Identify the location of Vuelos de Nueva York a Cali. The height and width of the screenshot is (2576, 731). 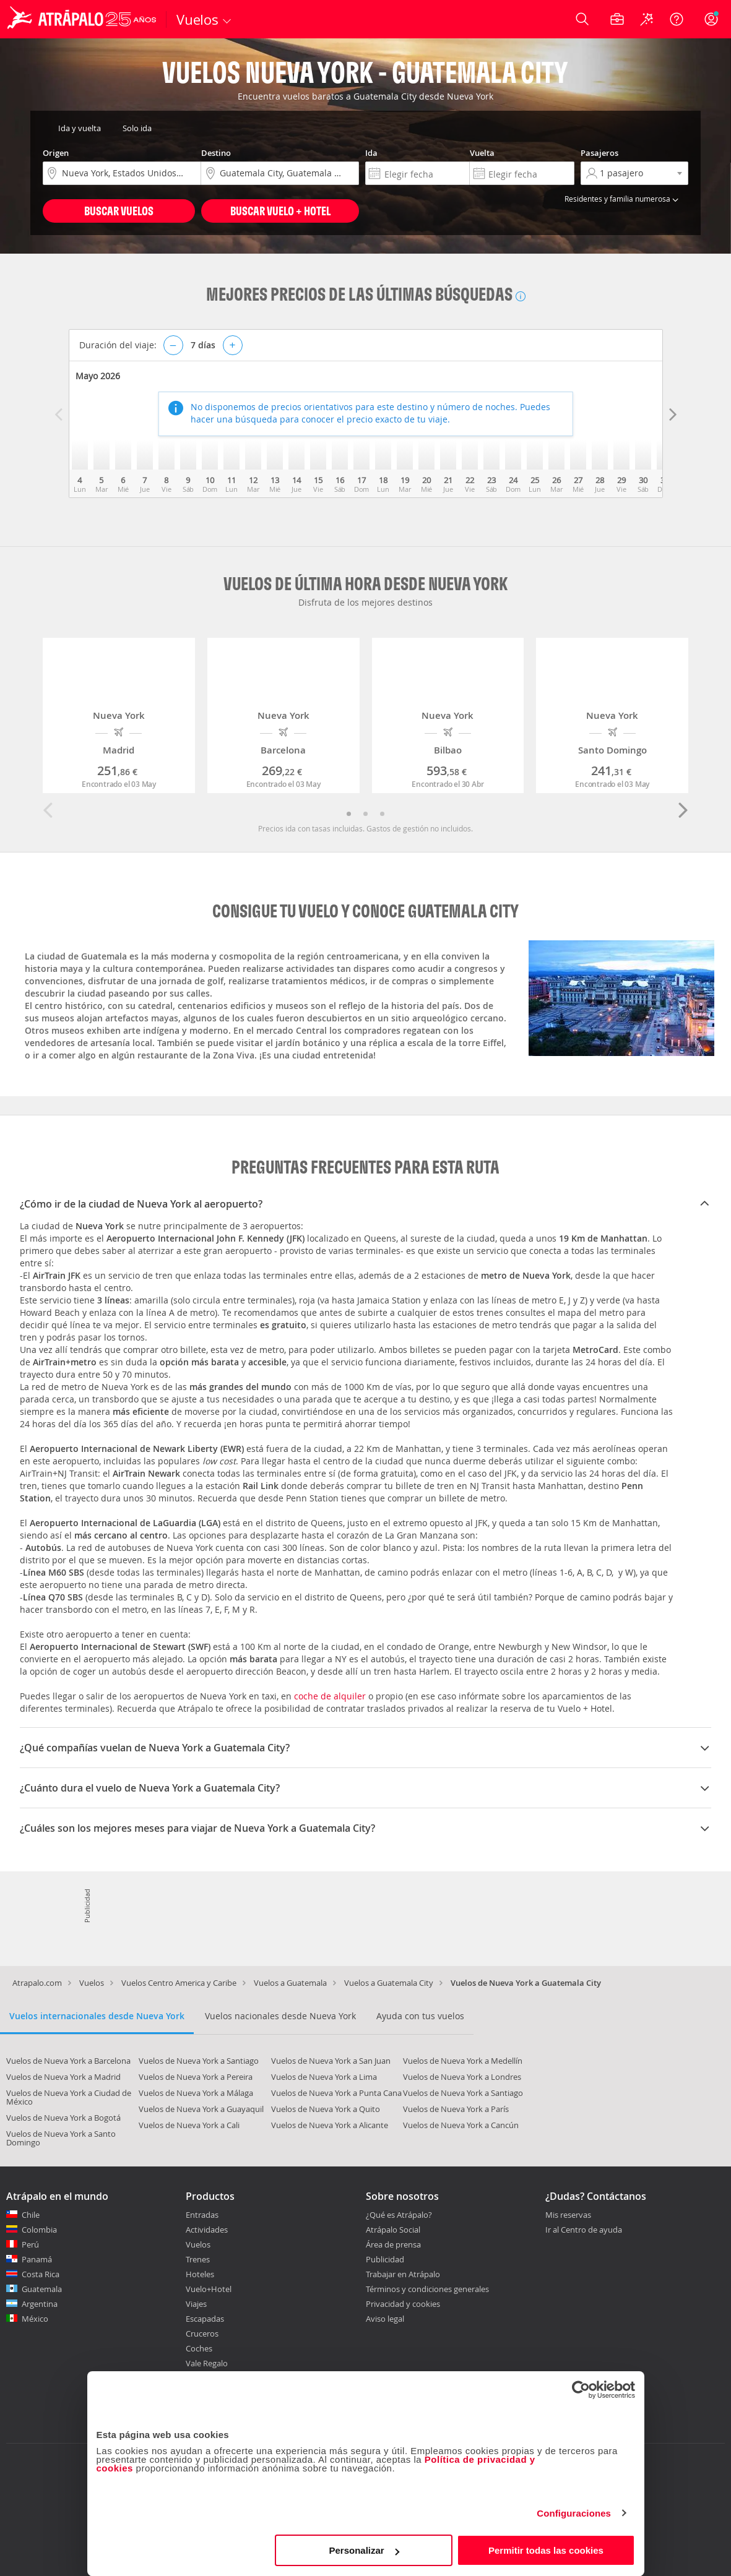
(189, 2125).